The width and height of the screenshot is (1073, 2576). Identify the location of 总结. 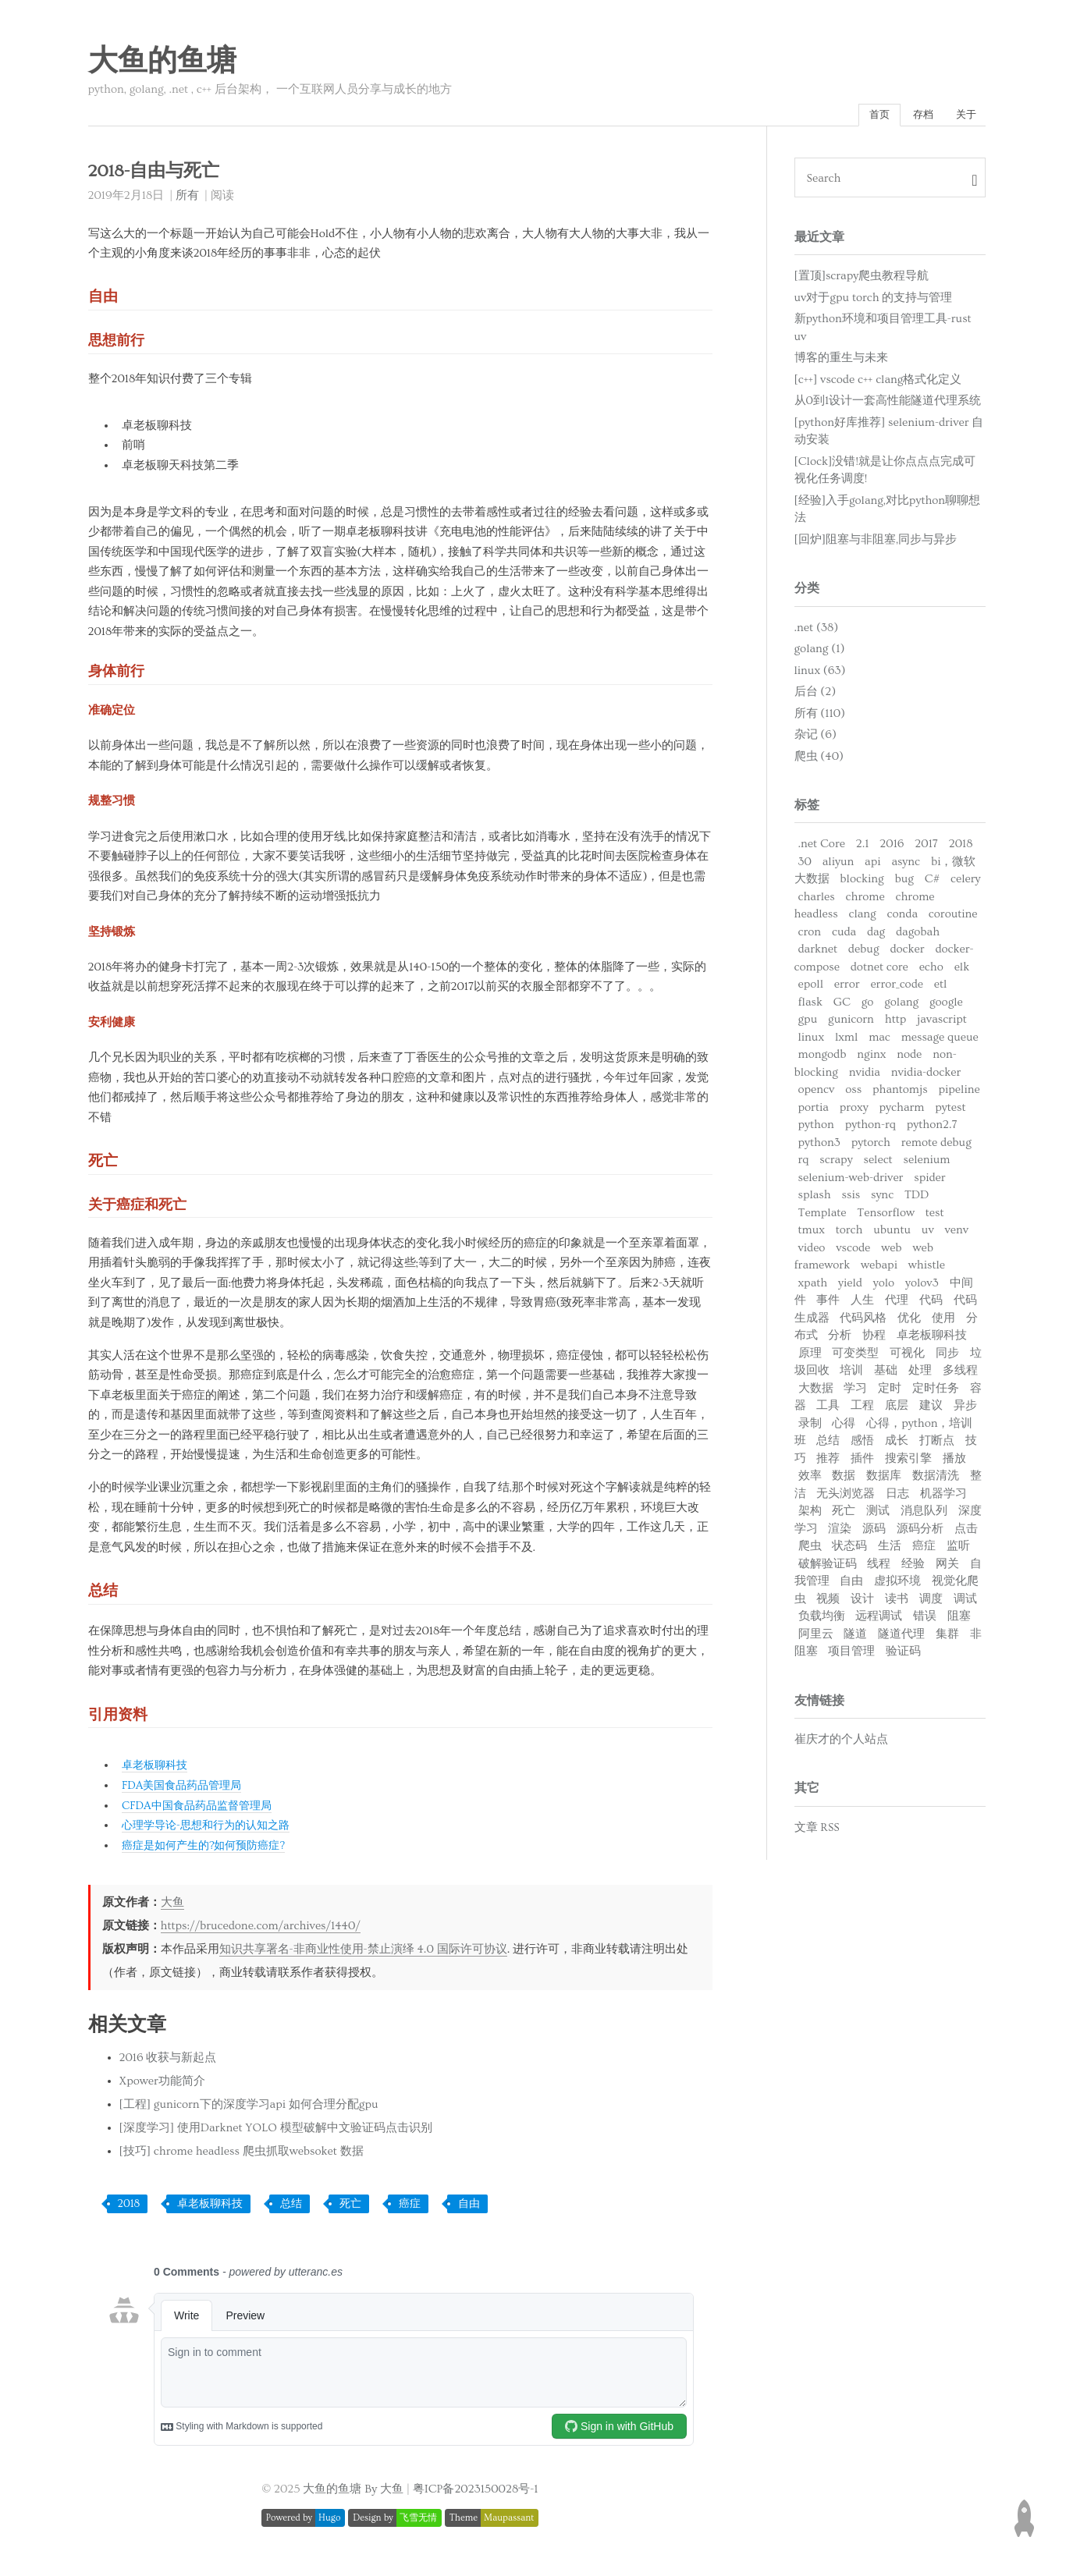
(291, 2207).